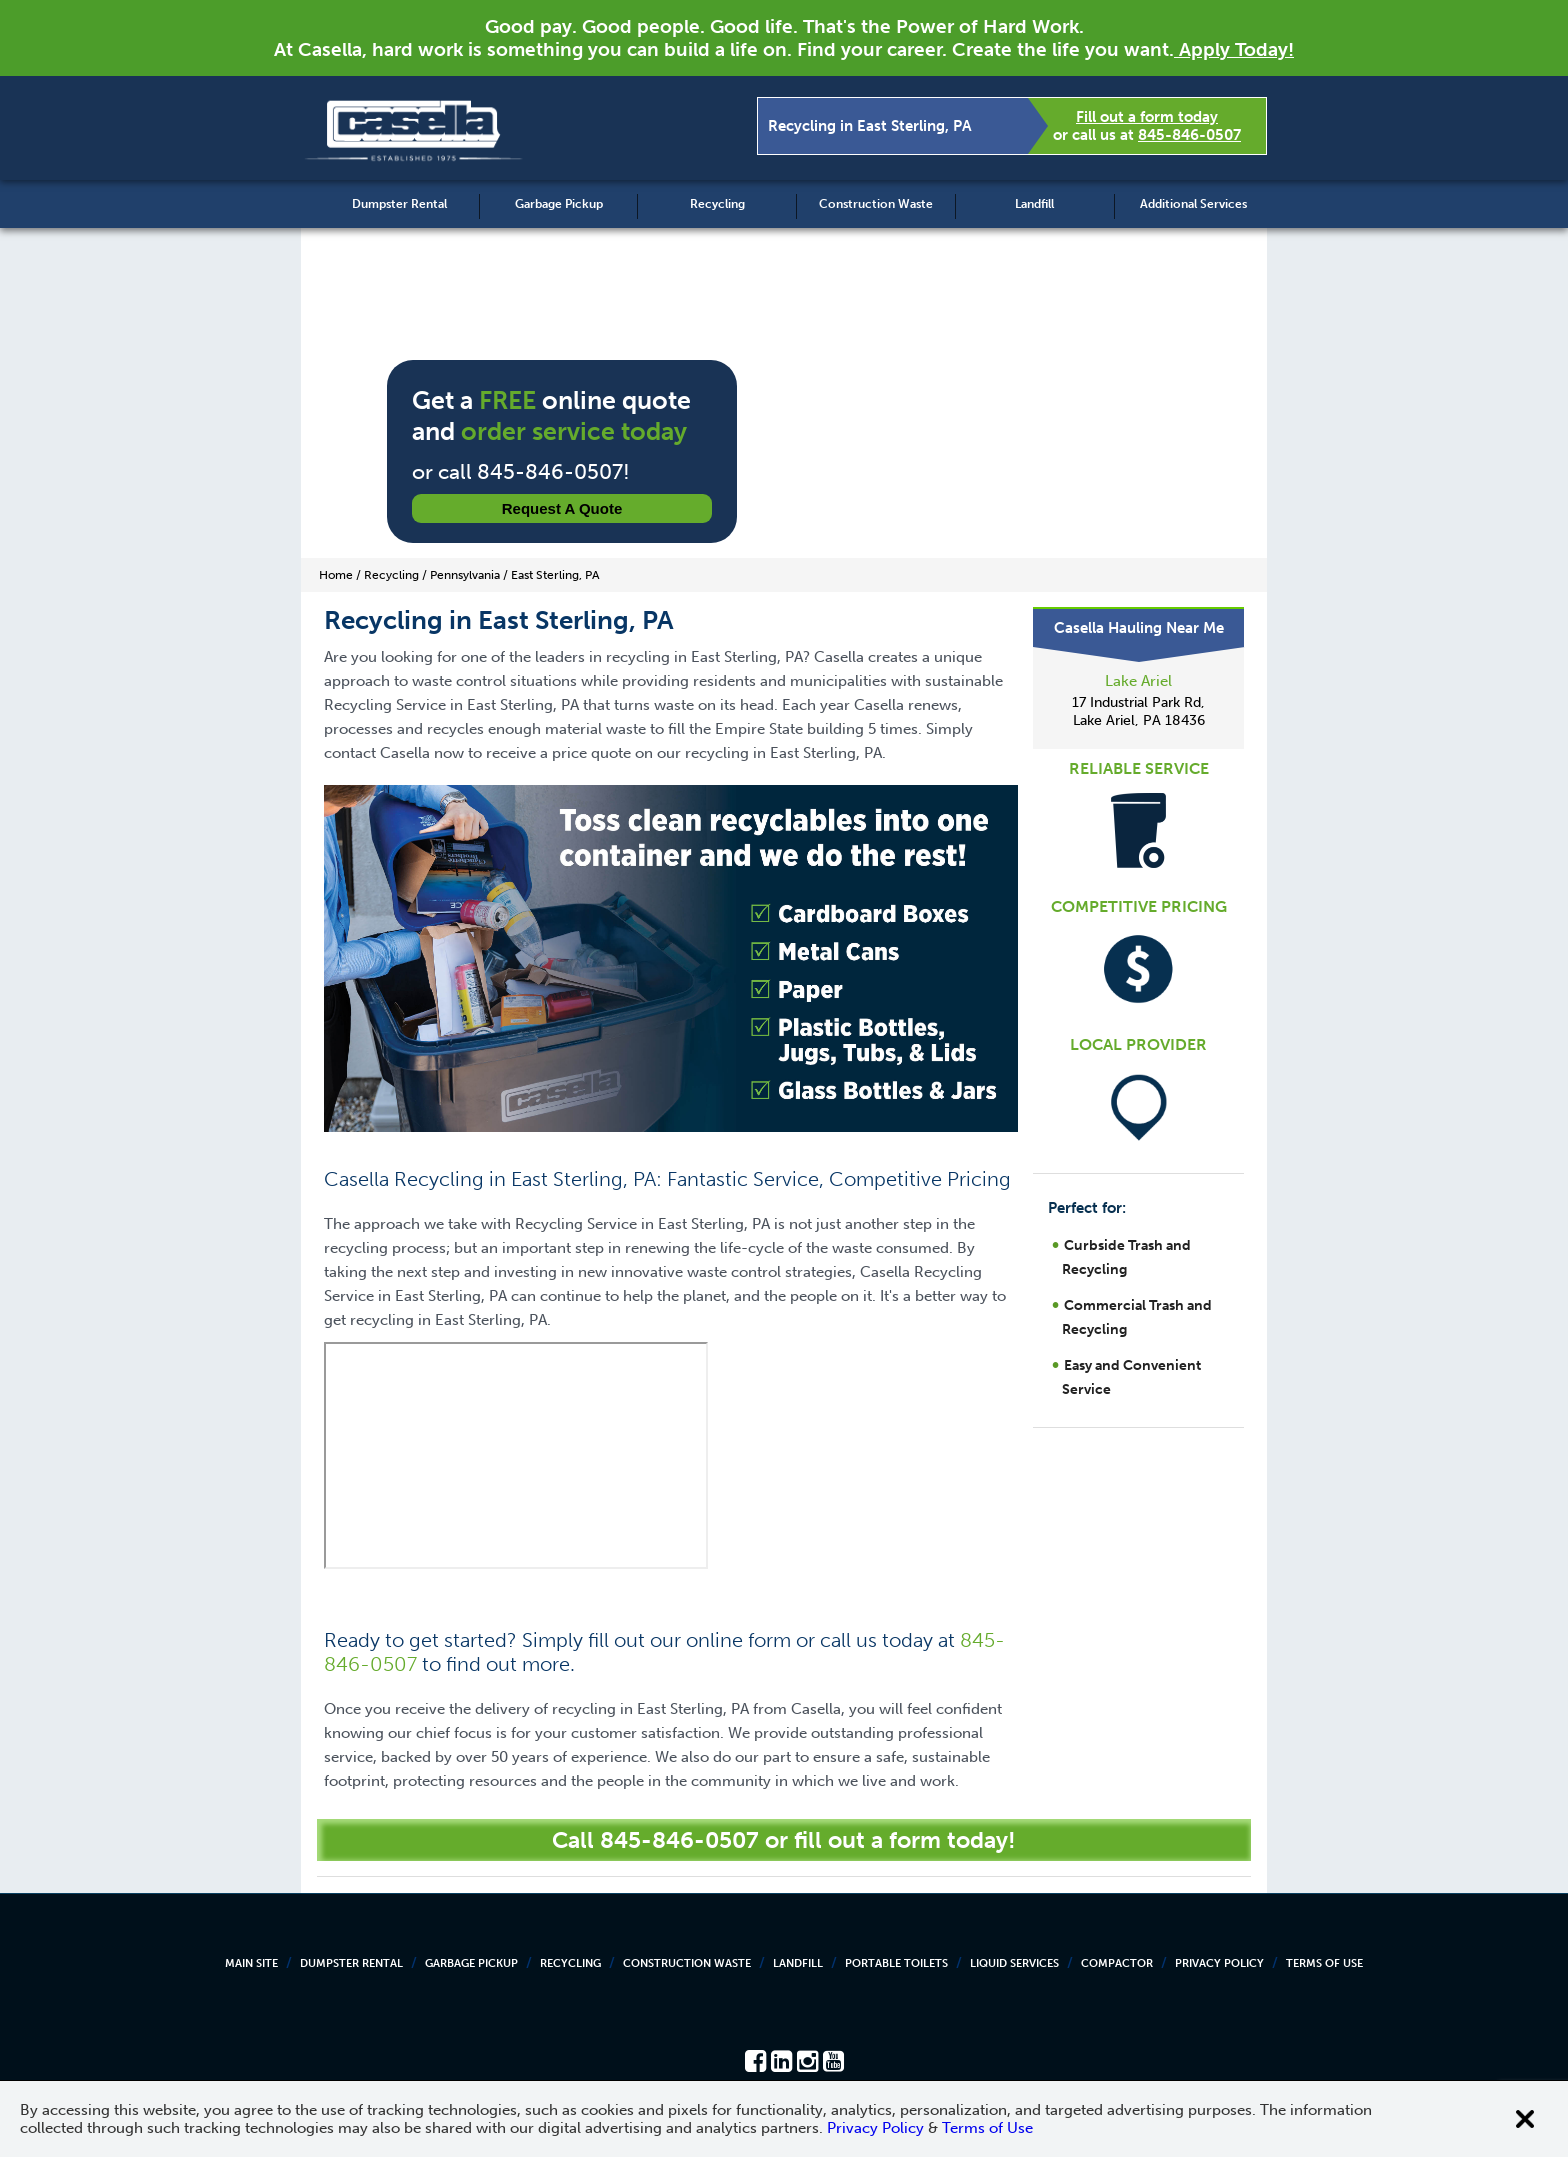 This screenshot has height=2157, width=1568. I want to click on 845-846-0507, so click(1189, 135).